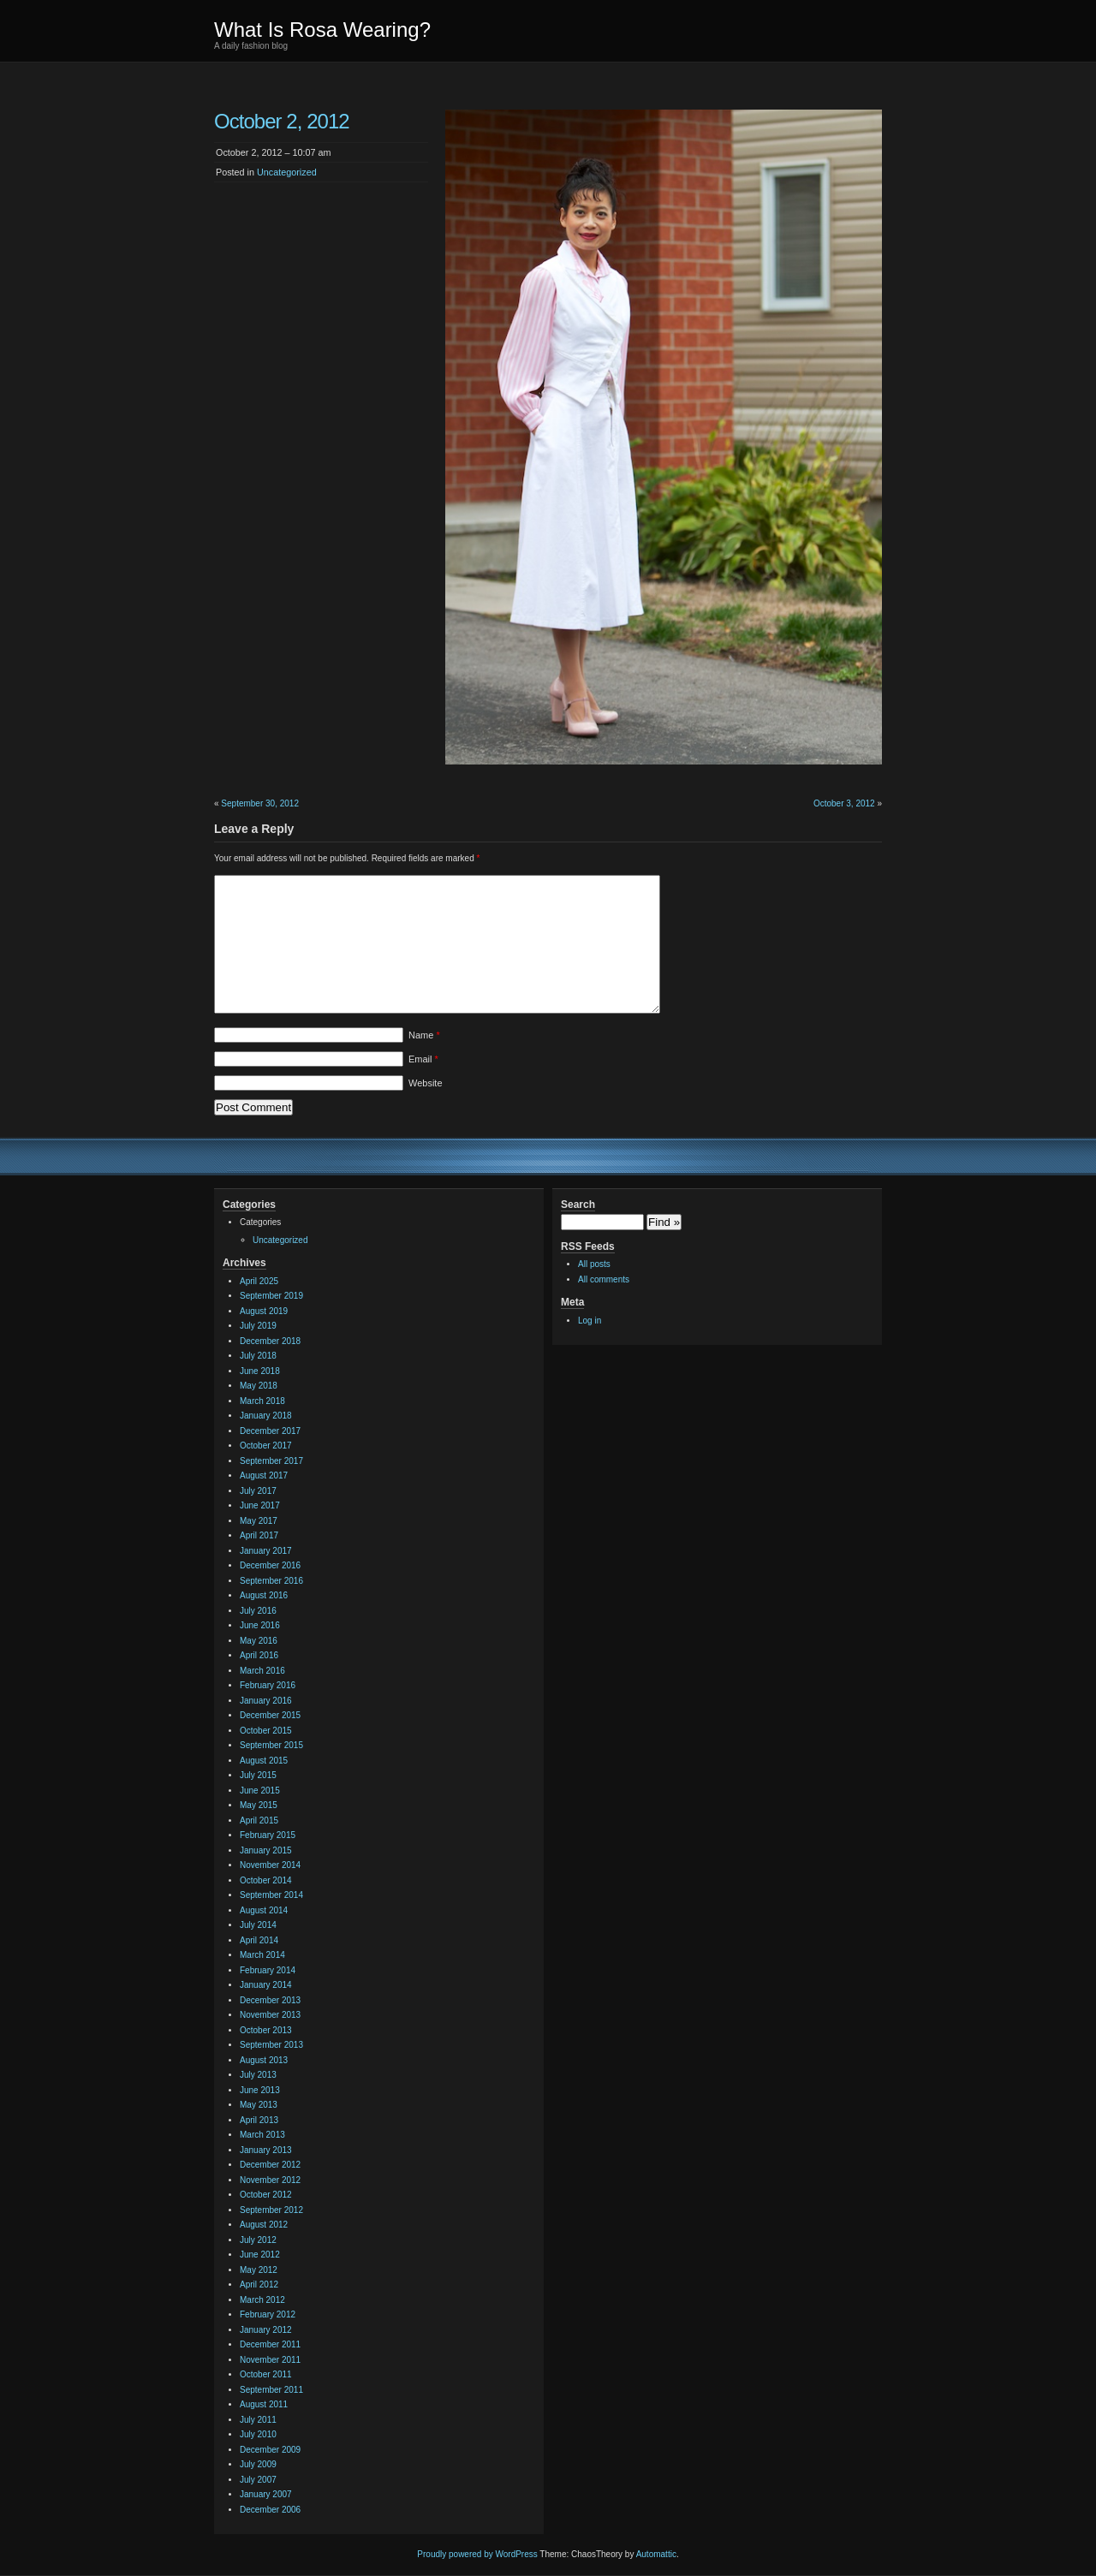  I want to click on September 2011, so click(271, 2390).